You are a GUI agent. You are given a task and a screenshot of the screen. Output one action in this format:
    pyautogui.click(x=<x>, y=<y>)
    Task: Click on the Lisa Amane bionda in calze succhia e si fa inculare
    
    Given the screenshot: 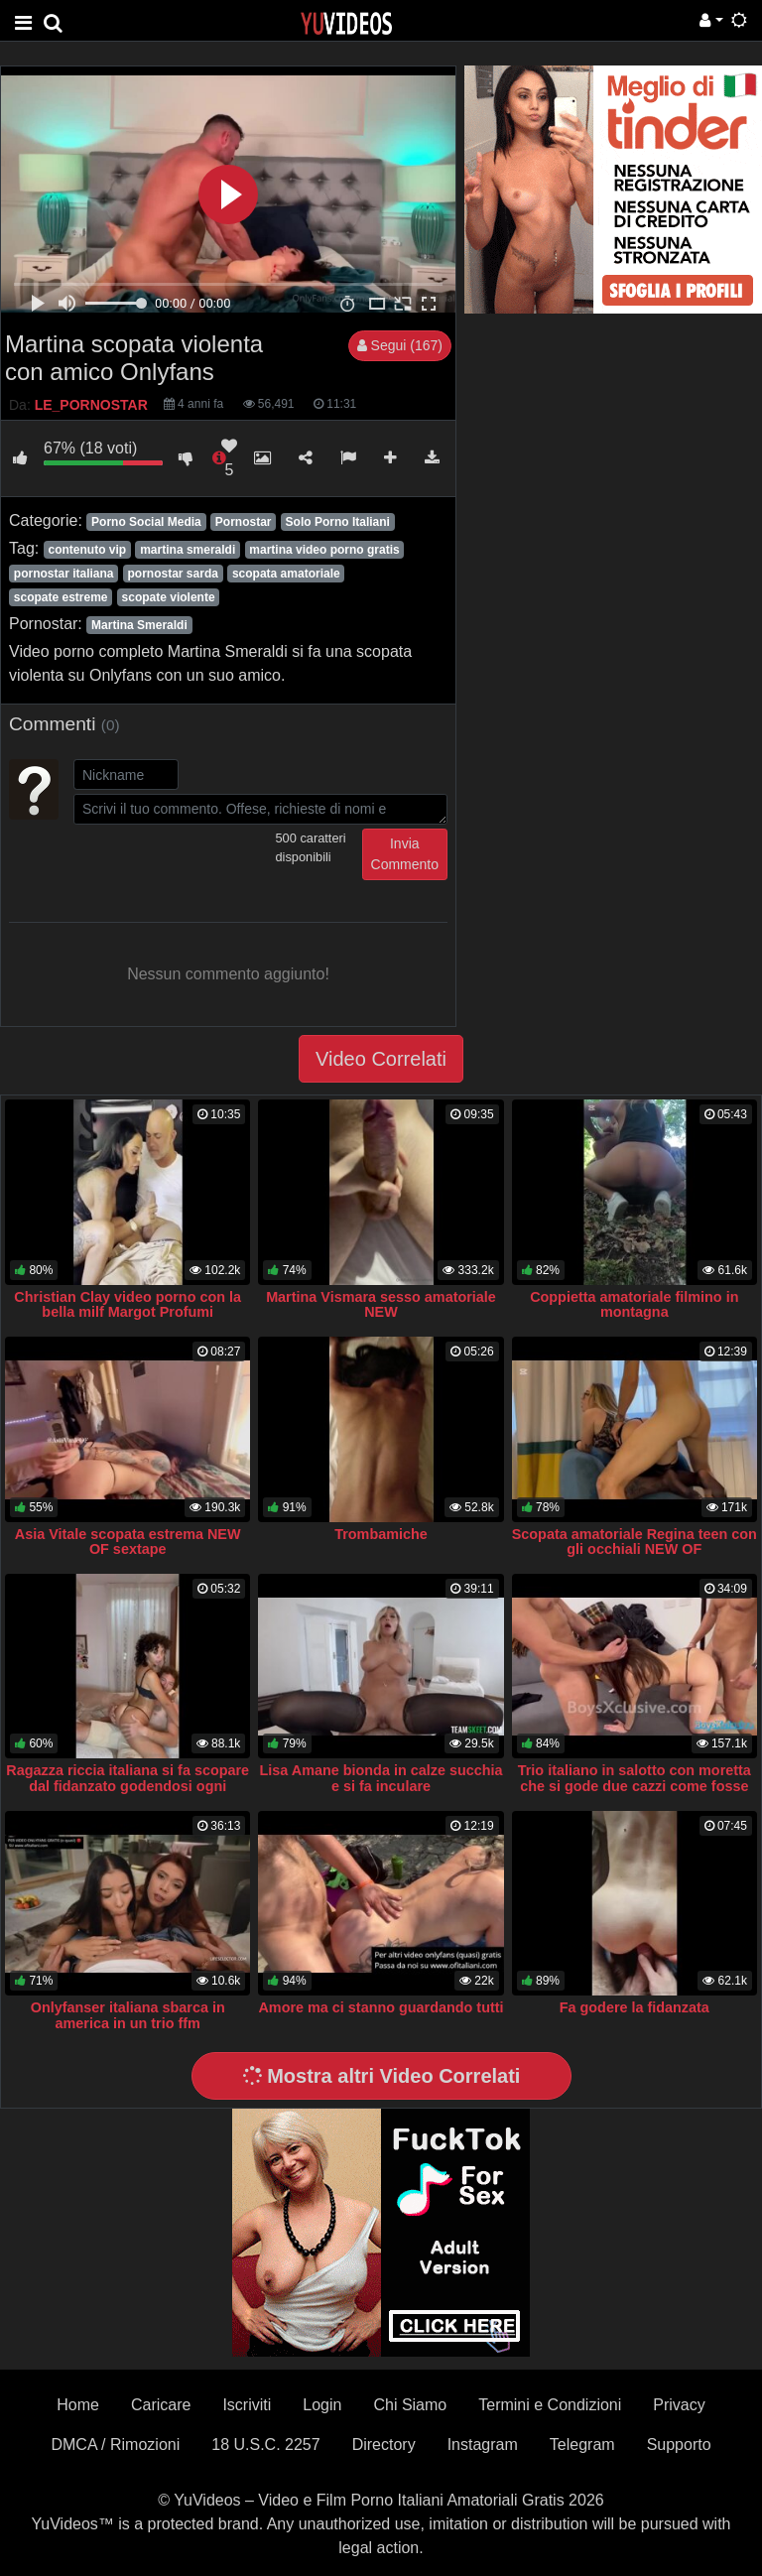 What is the action you would take?
    pyautogui.click(x=380, y=1778)
    